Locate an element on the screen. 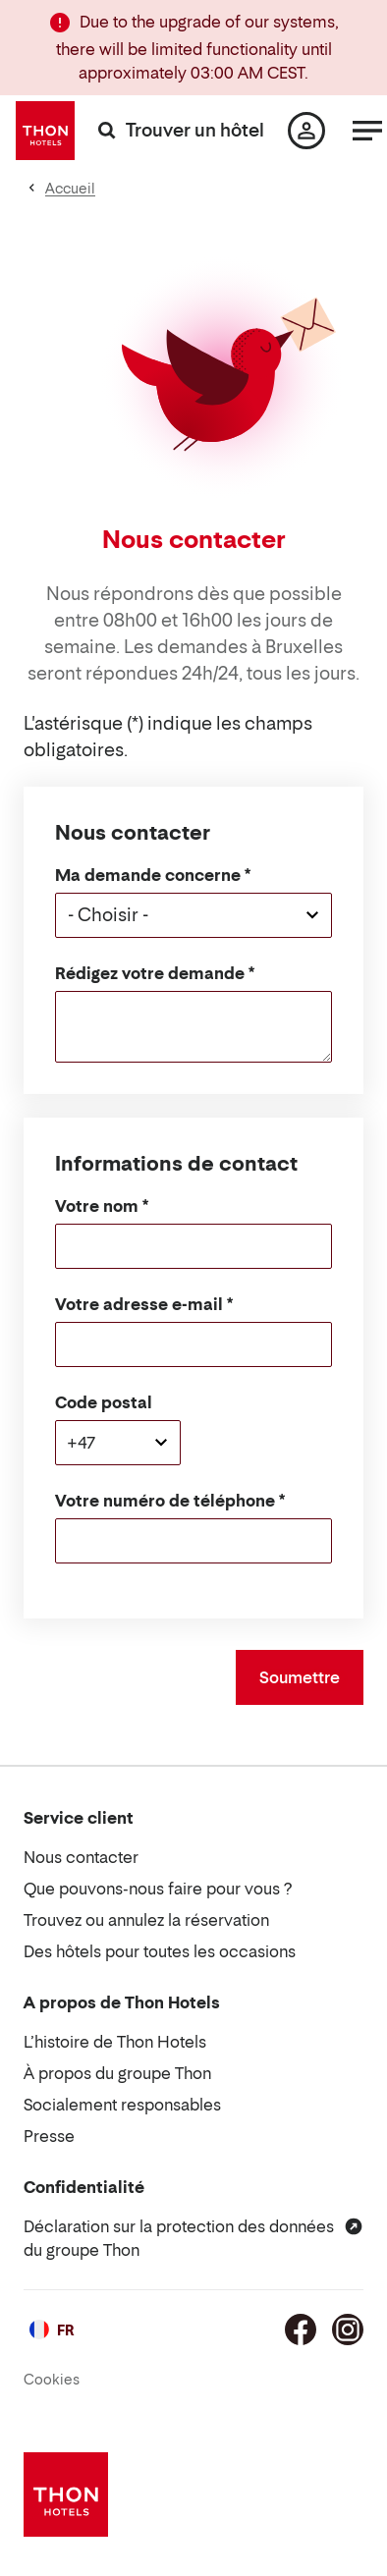  Soumettre is located at coordinates (299, 1677).